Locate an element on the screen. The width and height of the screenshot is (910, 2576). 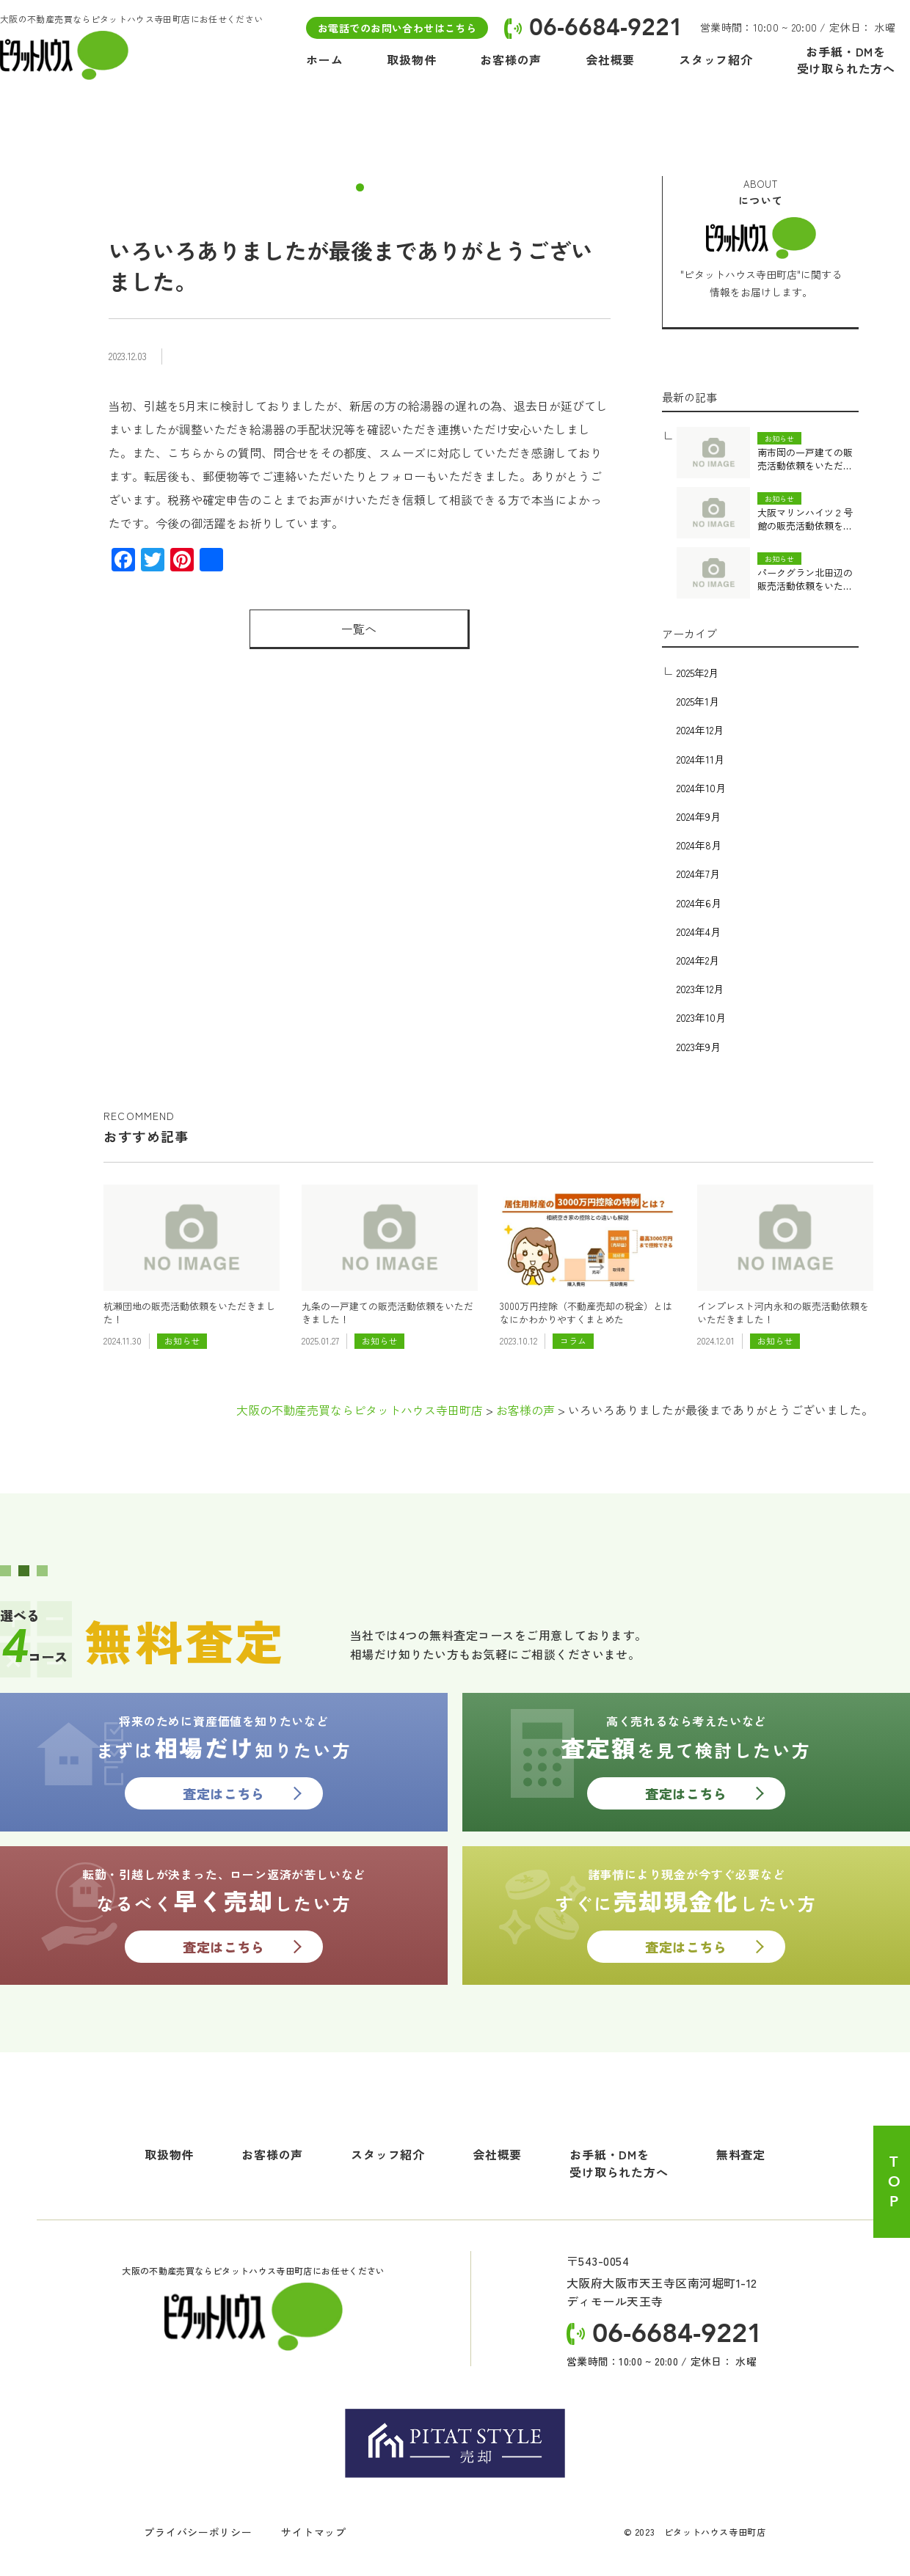
2023年10月 is located at coordinates (701, 1017).